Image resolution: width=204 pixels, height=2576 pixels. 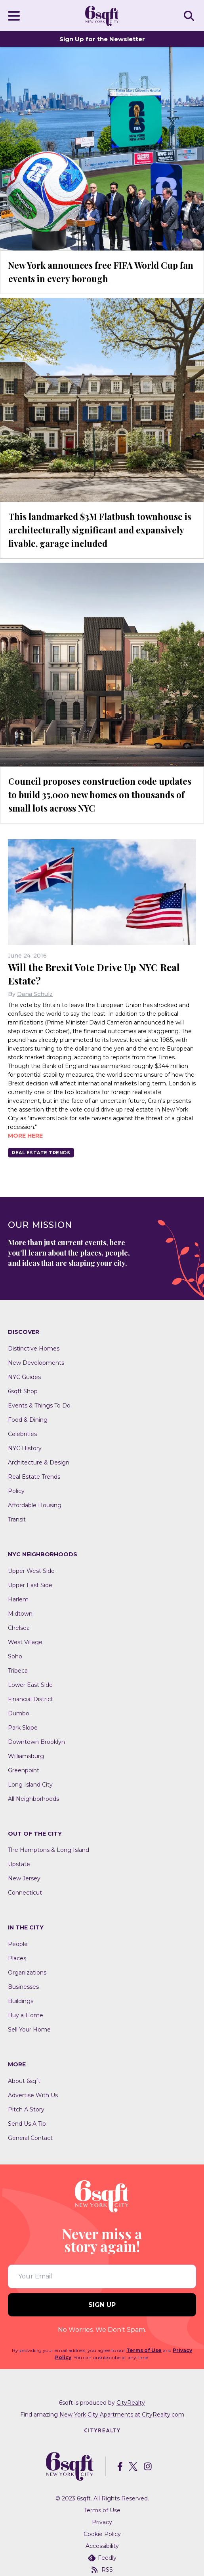 What do you see at coordinates (18, 1713) in the screenshot?
I see `Dumbo` at bounding box center [18, 1713].